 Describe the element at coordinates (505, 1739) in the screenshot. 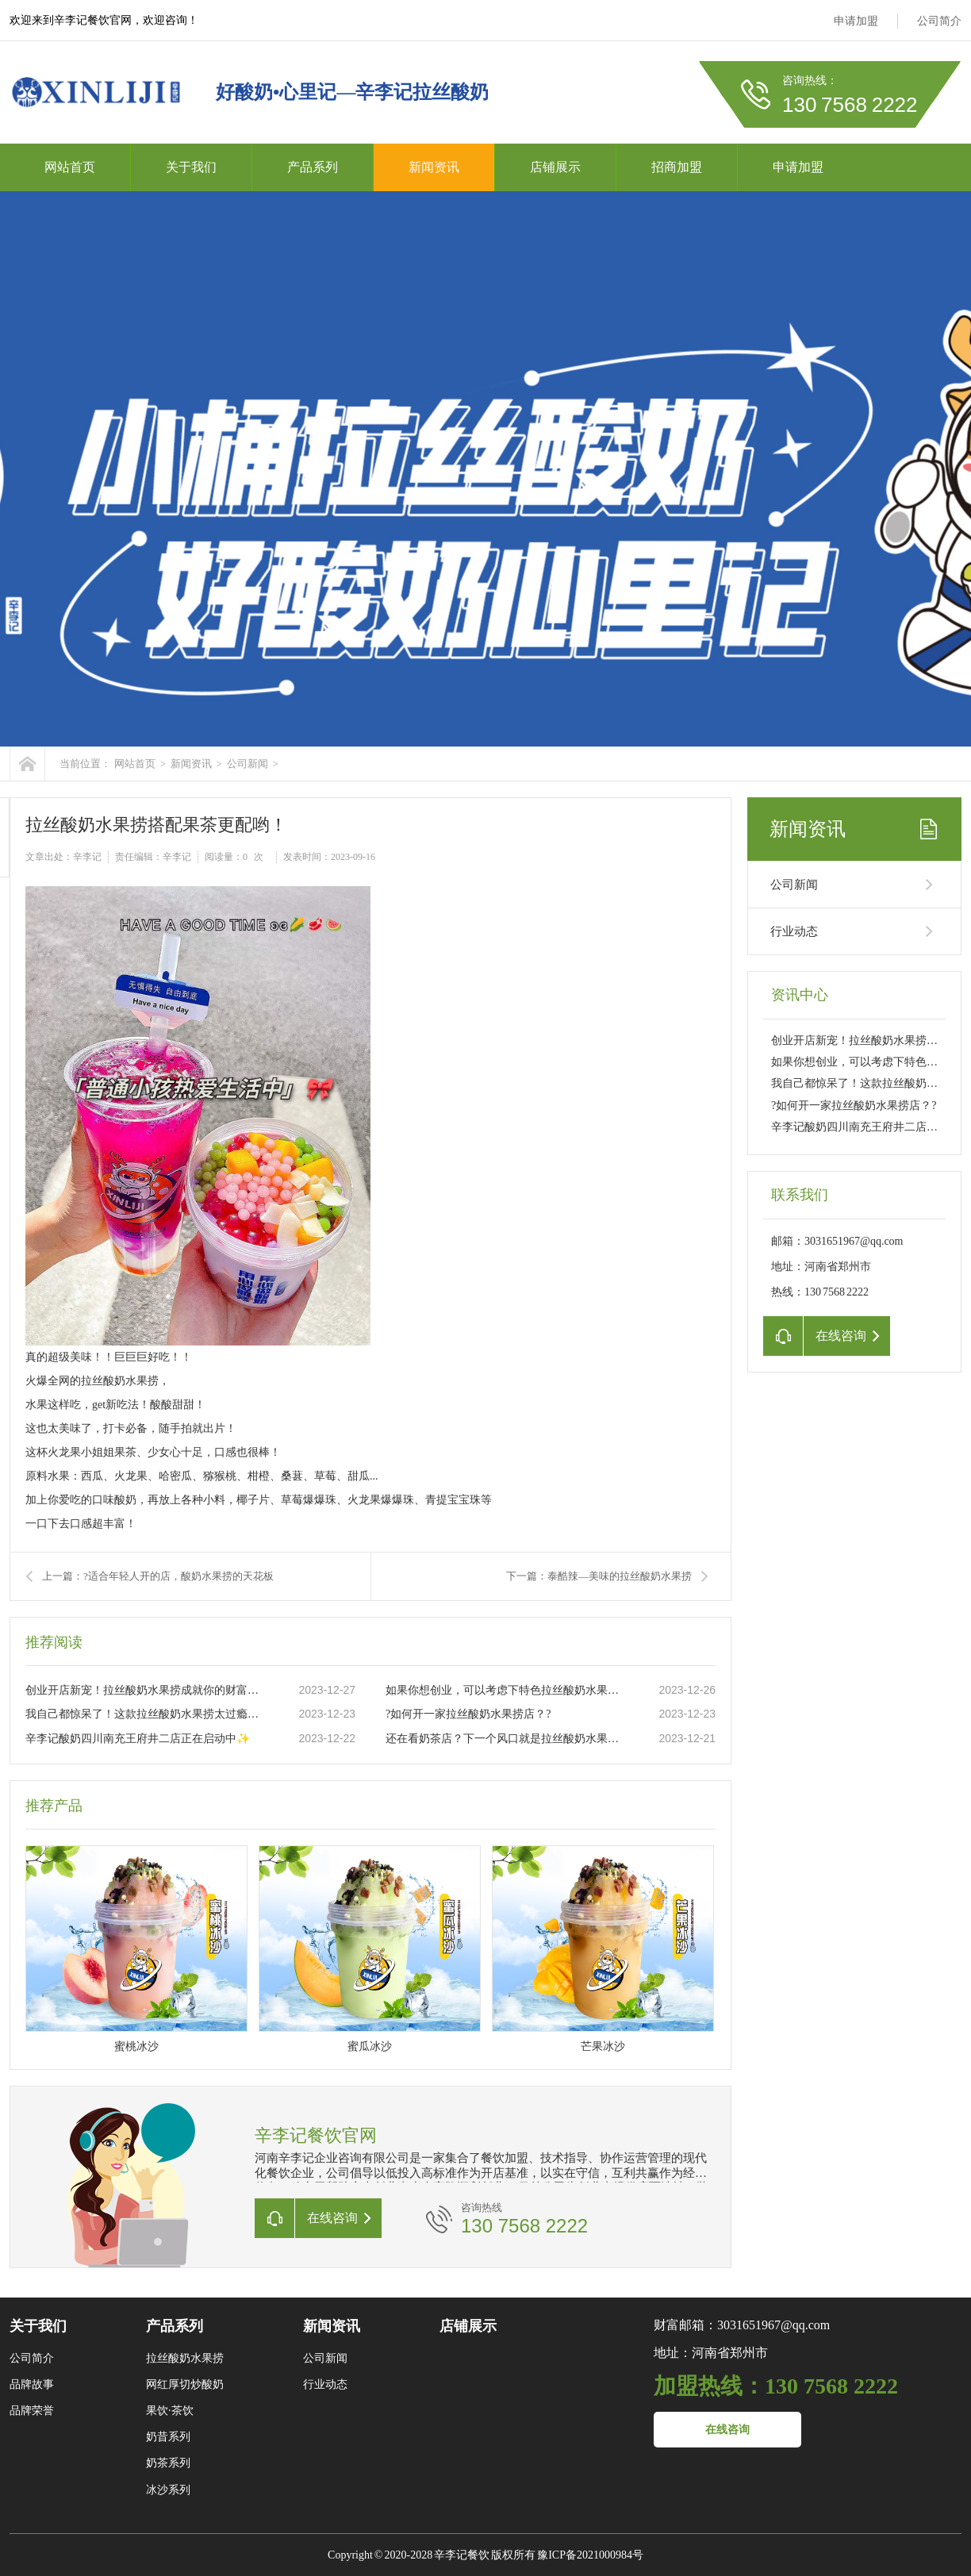

I see `还在看奶茶店？下一个风口就是拉丝酸奶水果捞店。` at that location.